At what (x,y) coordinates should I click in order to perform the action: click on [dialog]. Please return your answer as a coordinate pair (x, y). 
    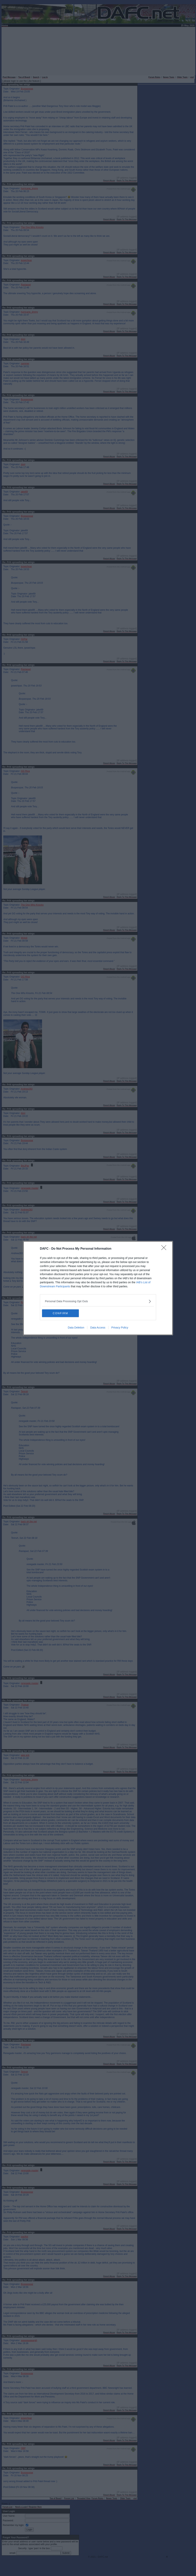
    Looking at the image, I should click on (98, 1288).